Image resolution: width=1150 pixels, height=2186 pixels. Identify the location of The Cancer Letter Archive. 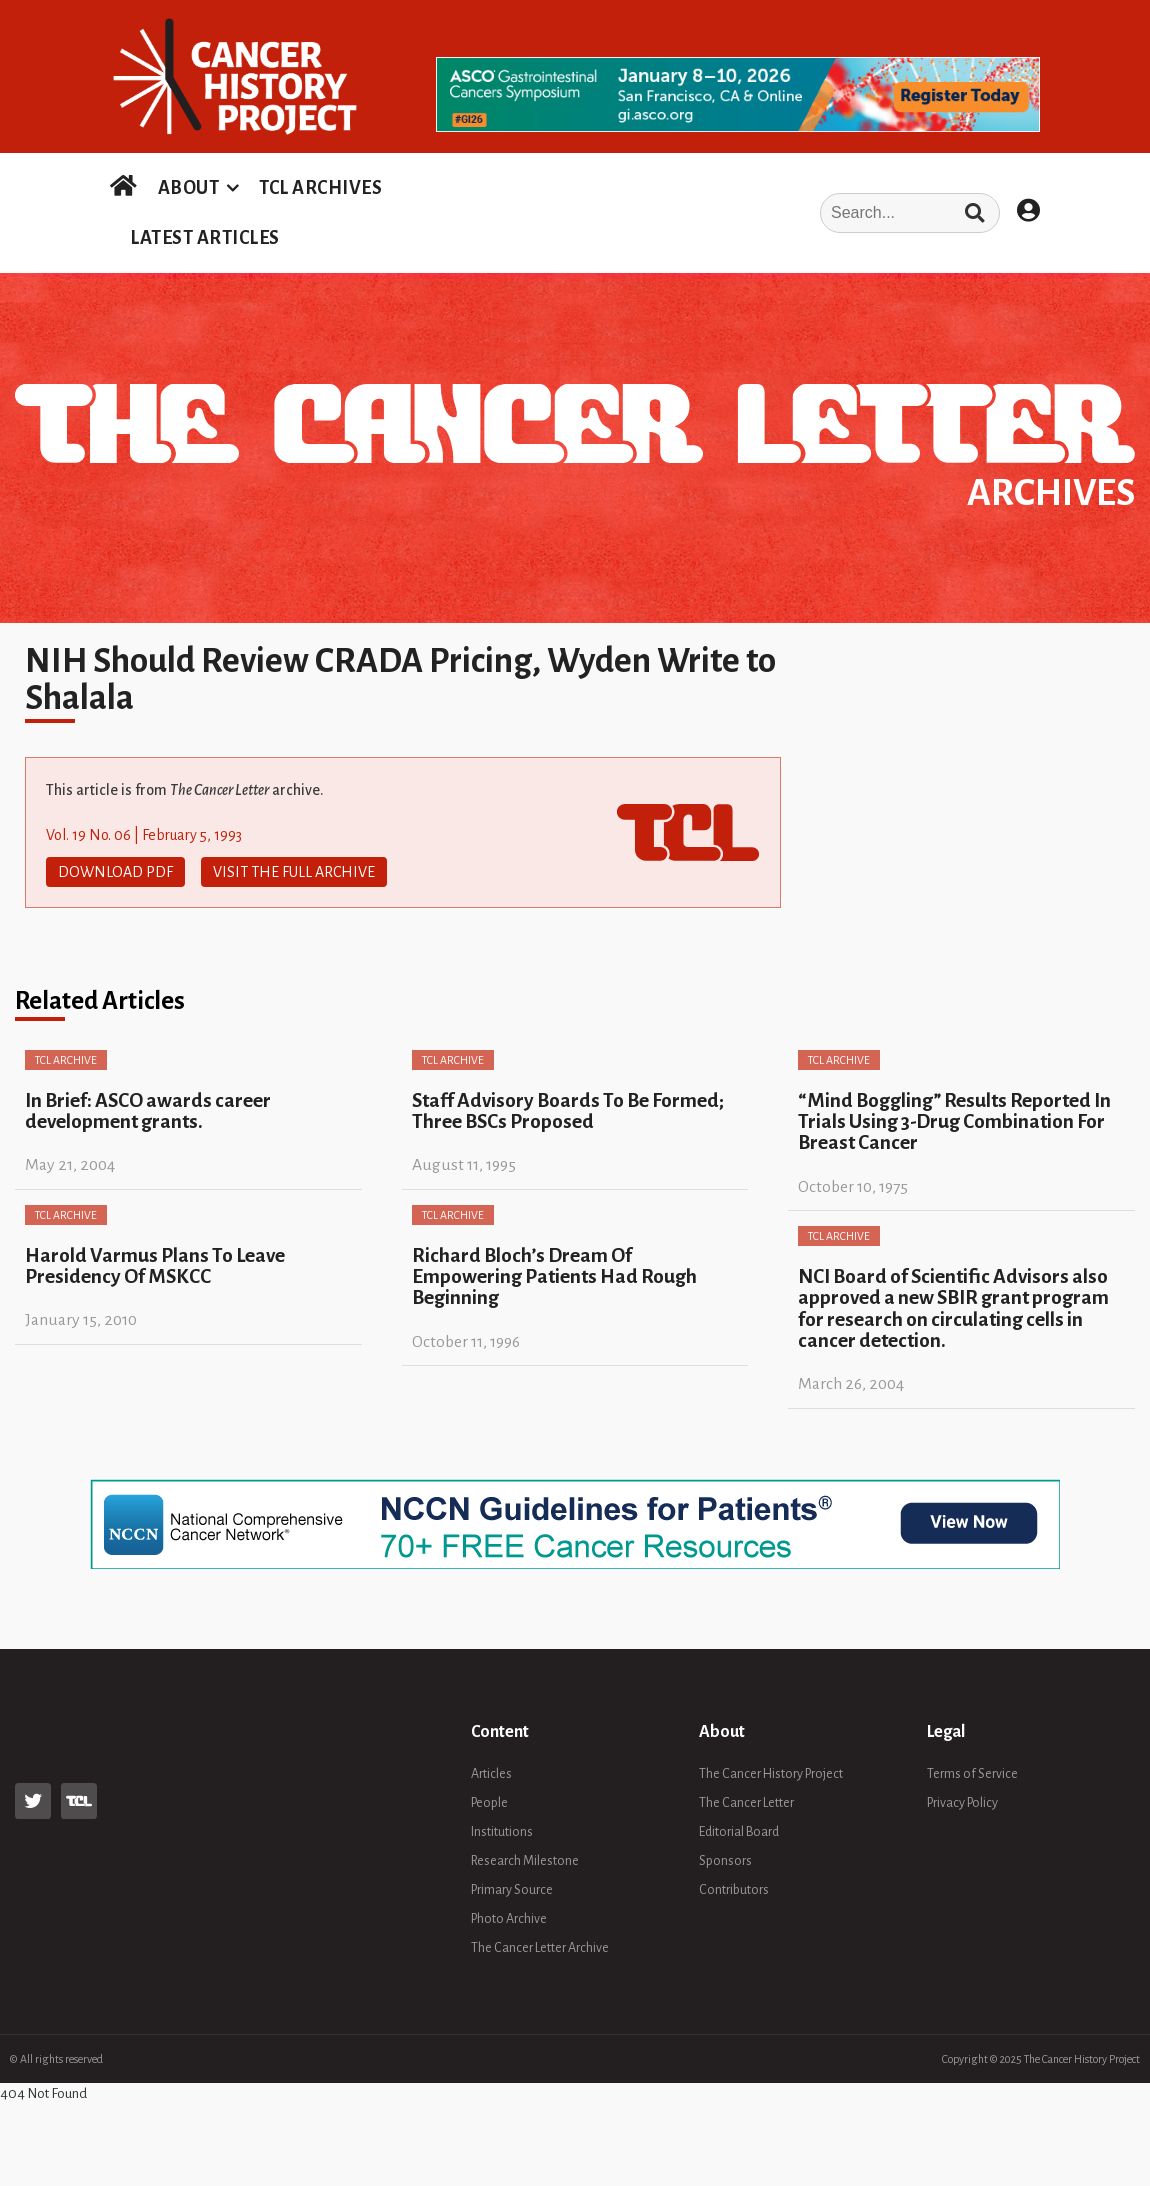
(540, 1948).